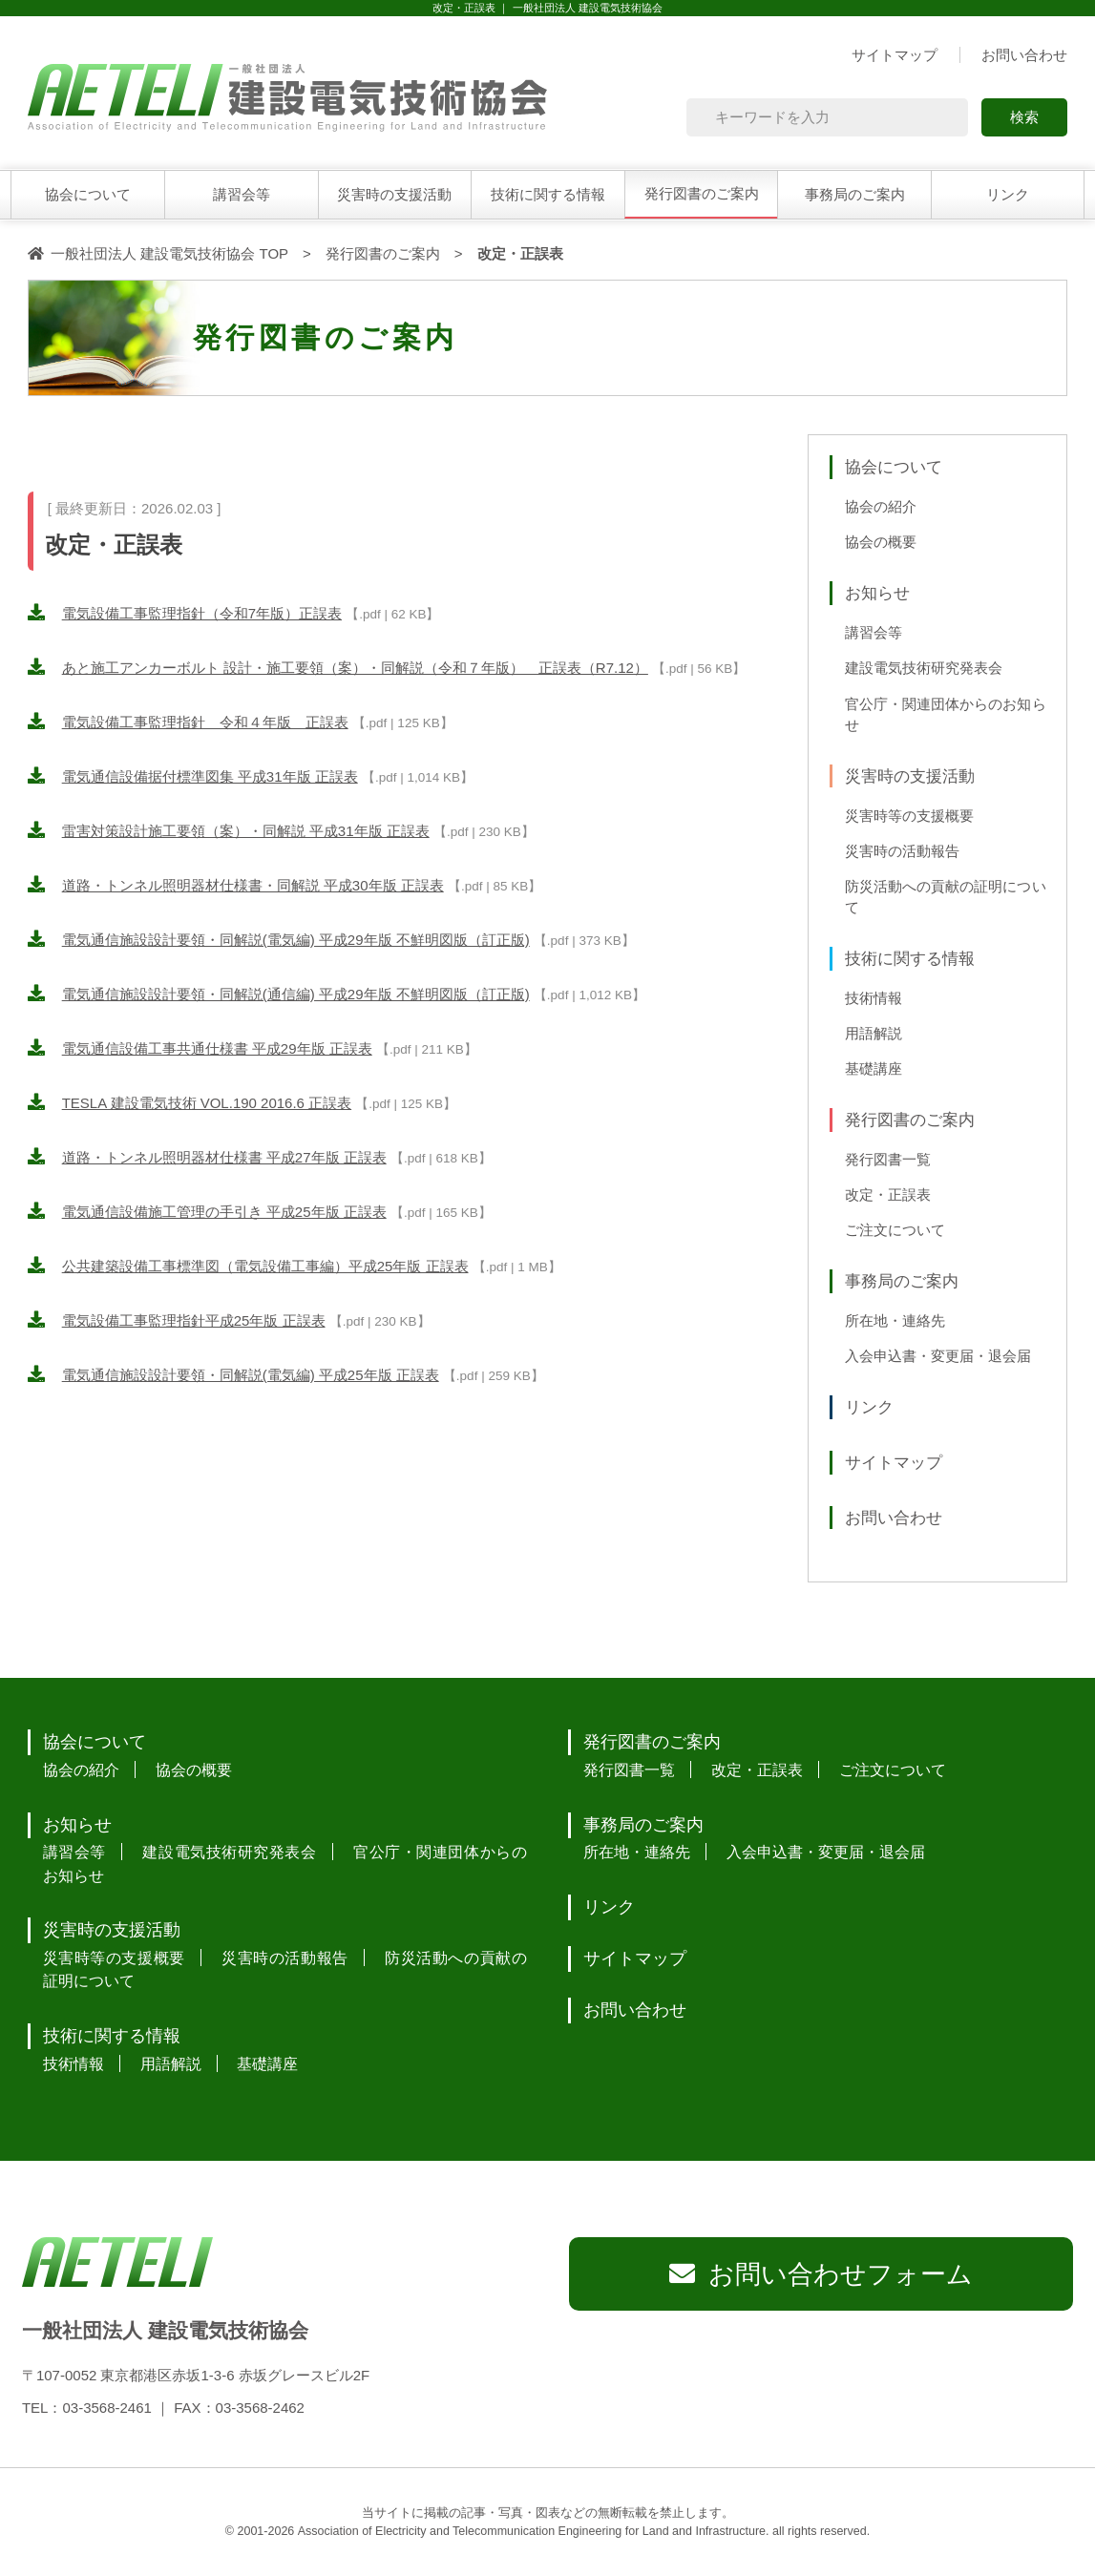  What do you see at coordinates (873, 1069) in the screenshot?
I see `基礎講座` at bounding box center [873, 1069].